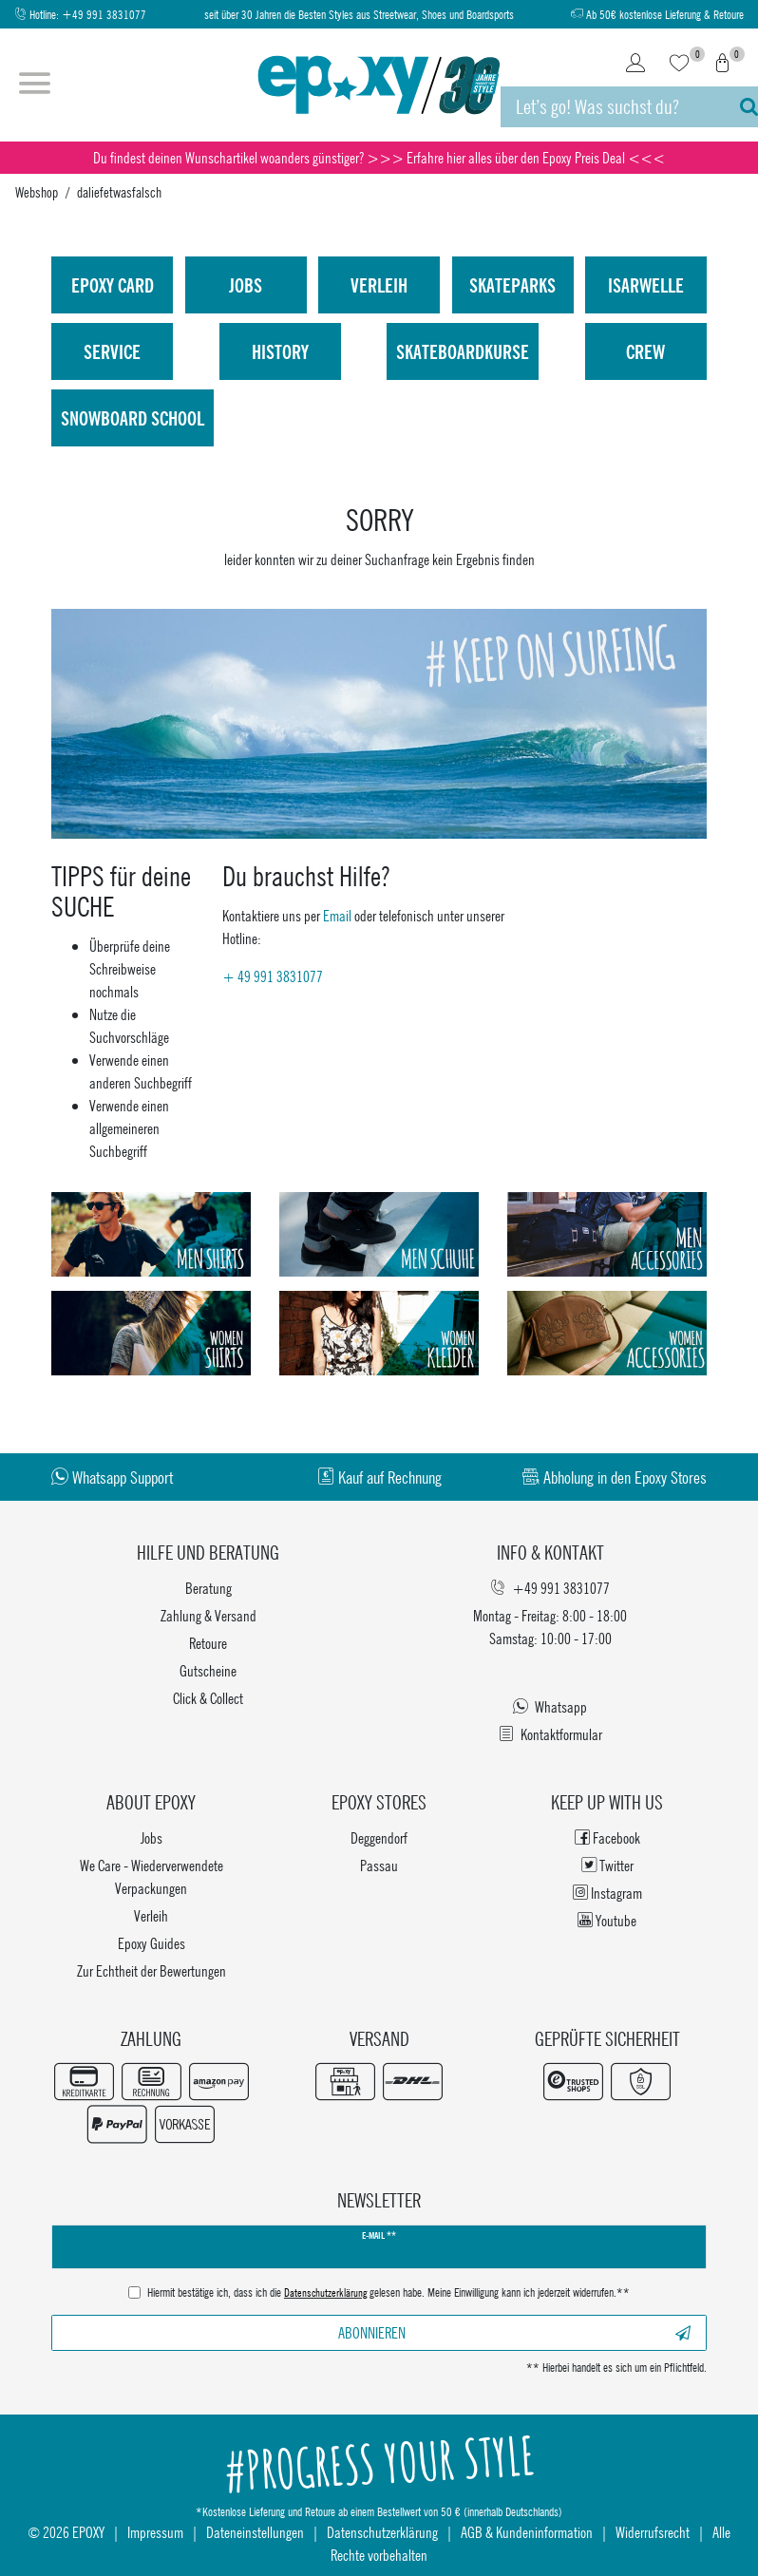 The height and width of the screenshot is (2576, 758). What do you see at coordinates (208, 1670) in the screenshot?
I see `Gutscheine` at bounding box center [208, 1670].